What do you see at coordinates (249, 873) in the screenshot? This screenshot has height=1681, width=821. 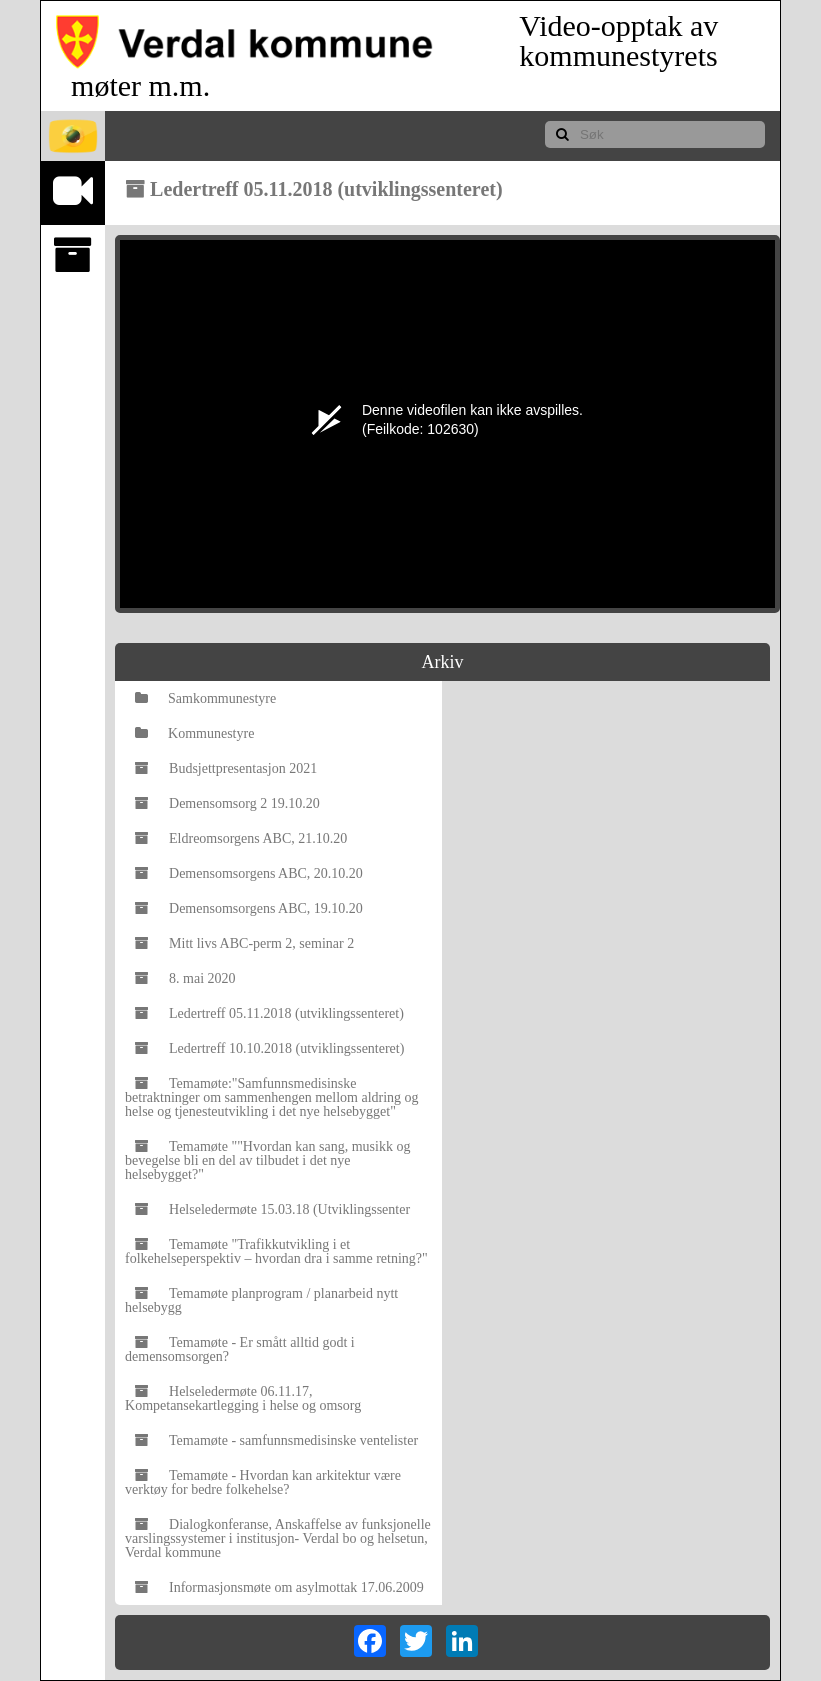 I see `Demensomsorgens ABC, 20.10.20` at bounding box center [249, 873].